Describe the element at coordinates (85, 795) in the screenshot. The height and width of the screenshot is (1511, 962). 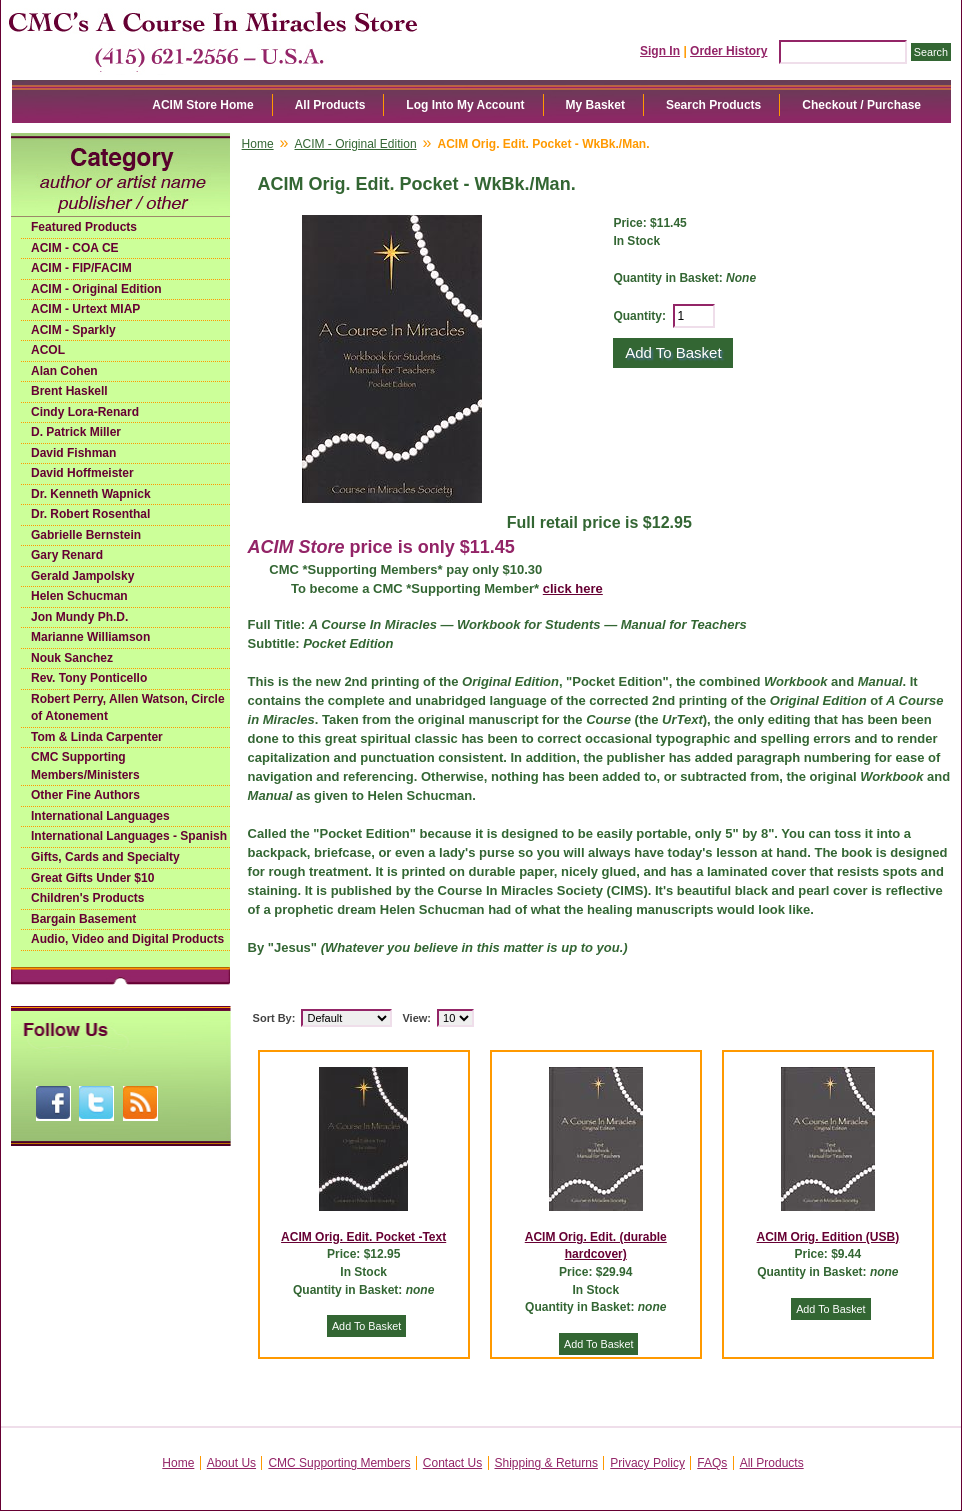
I see `Other Fine Authors` at that location.